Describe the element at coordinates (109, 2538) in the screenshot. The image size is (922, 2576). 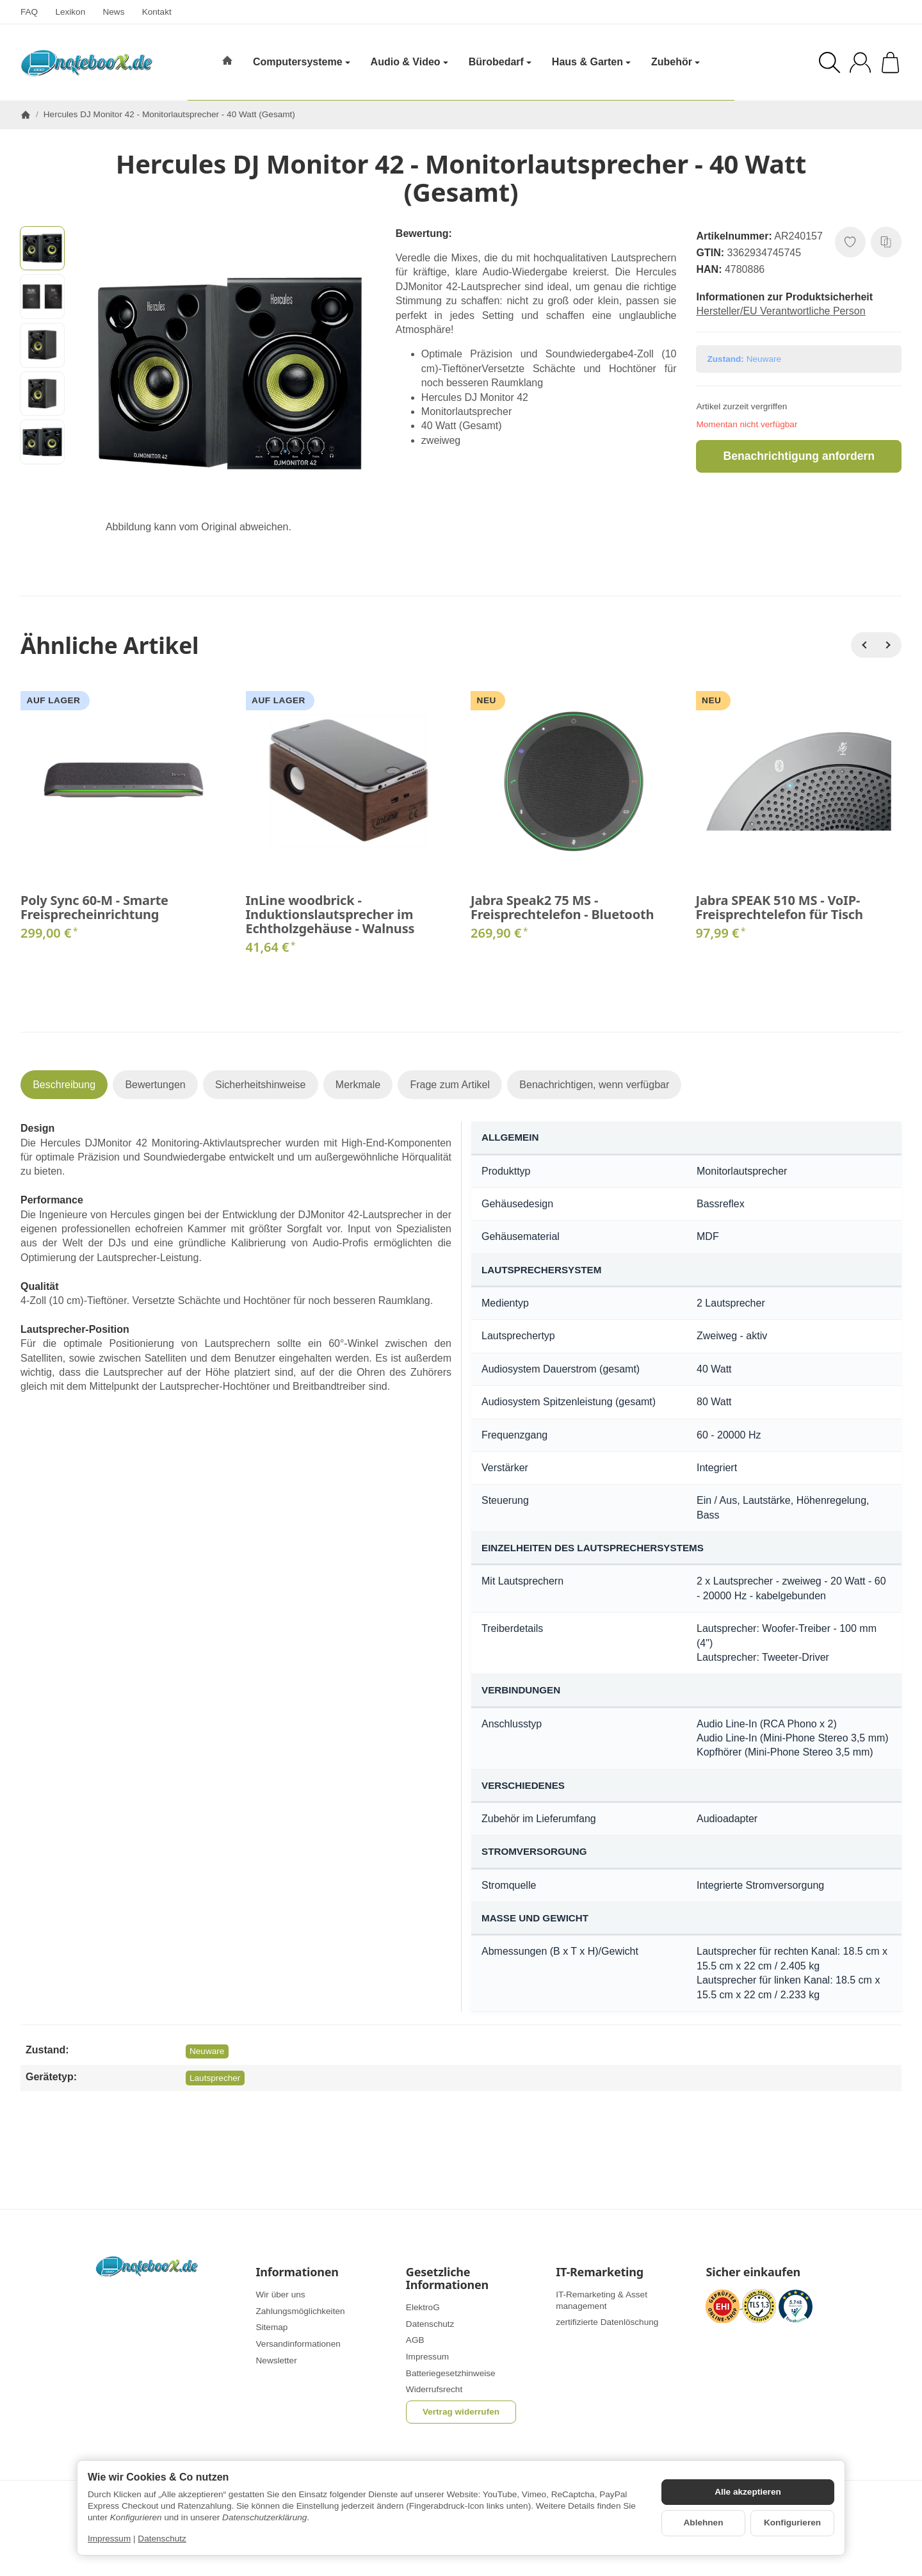
I see `Impressum` at that location.